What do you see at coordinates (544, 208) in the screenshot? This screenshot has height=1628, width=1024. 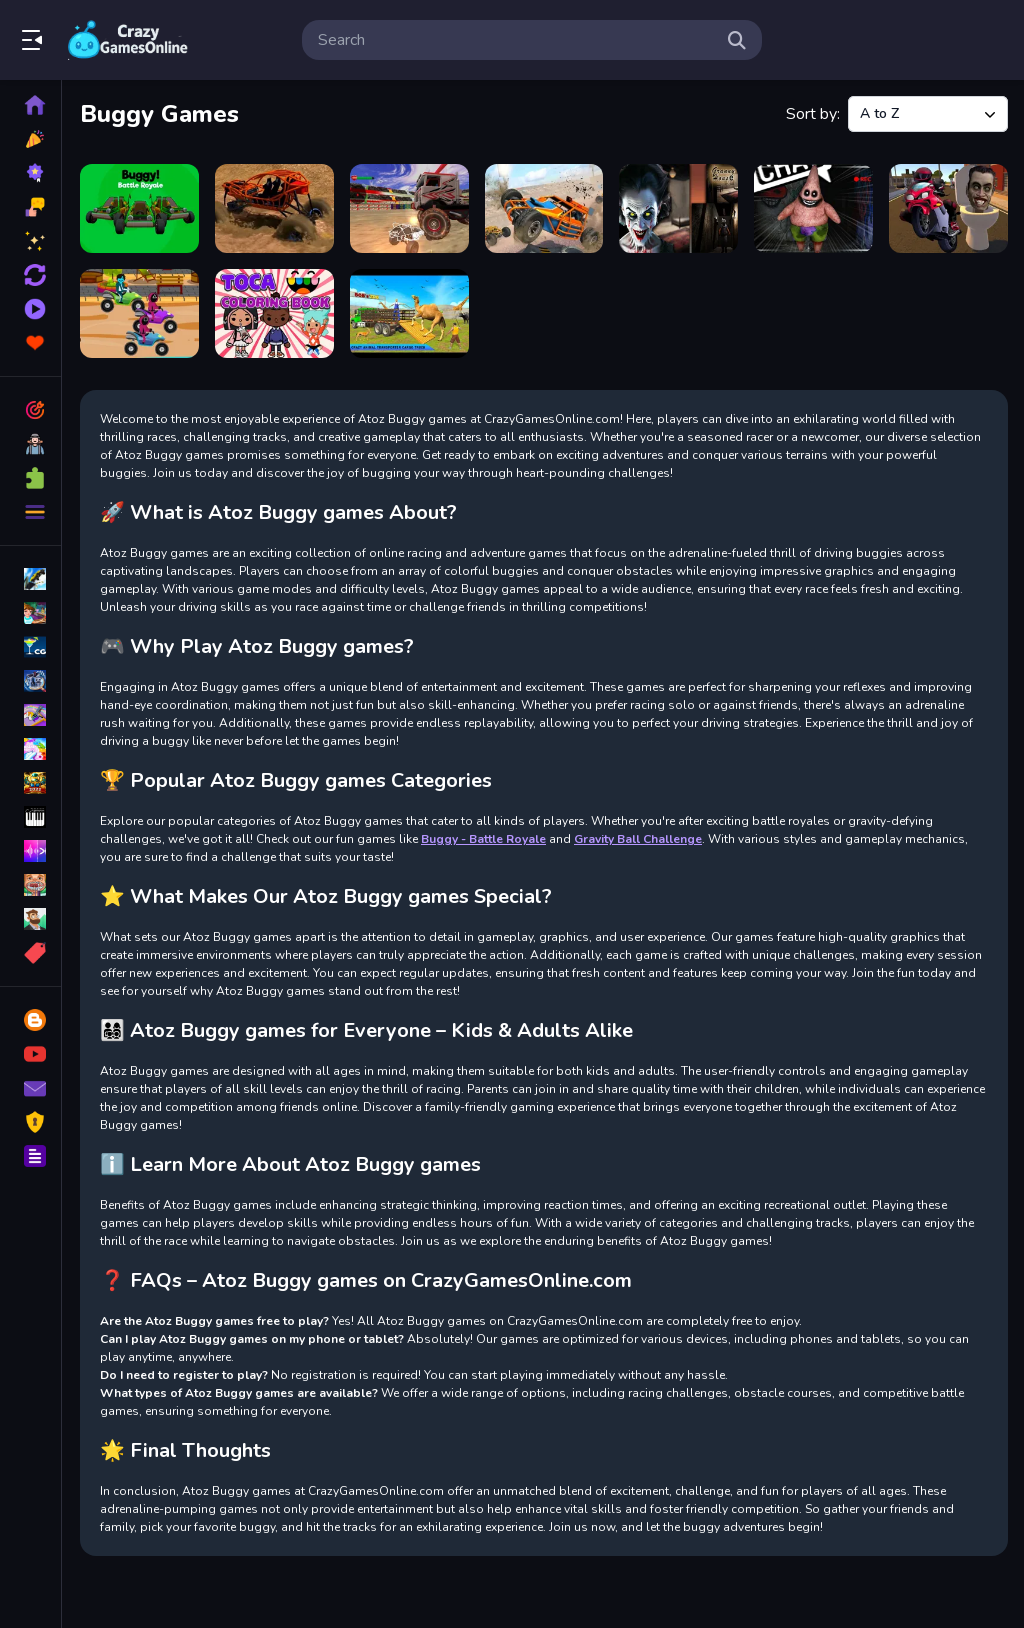 I see `[Drive Buggy 3D]` at bounding box center [544, 208].